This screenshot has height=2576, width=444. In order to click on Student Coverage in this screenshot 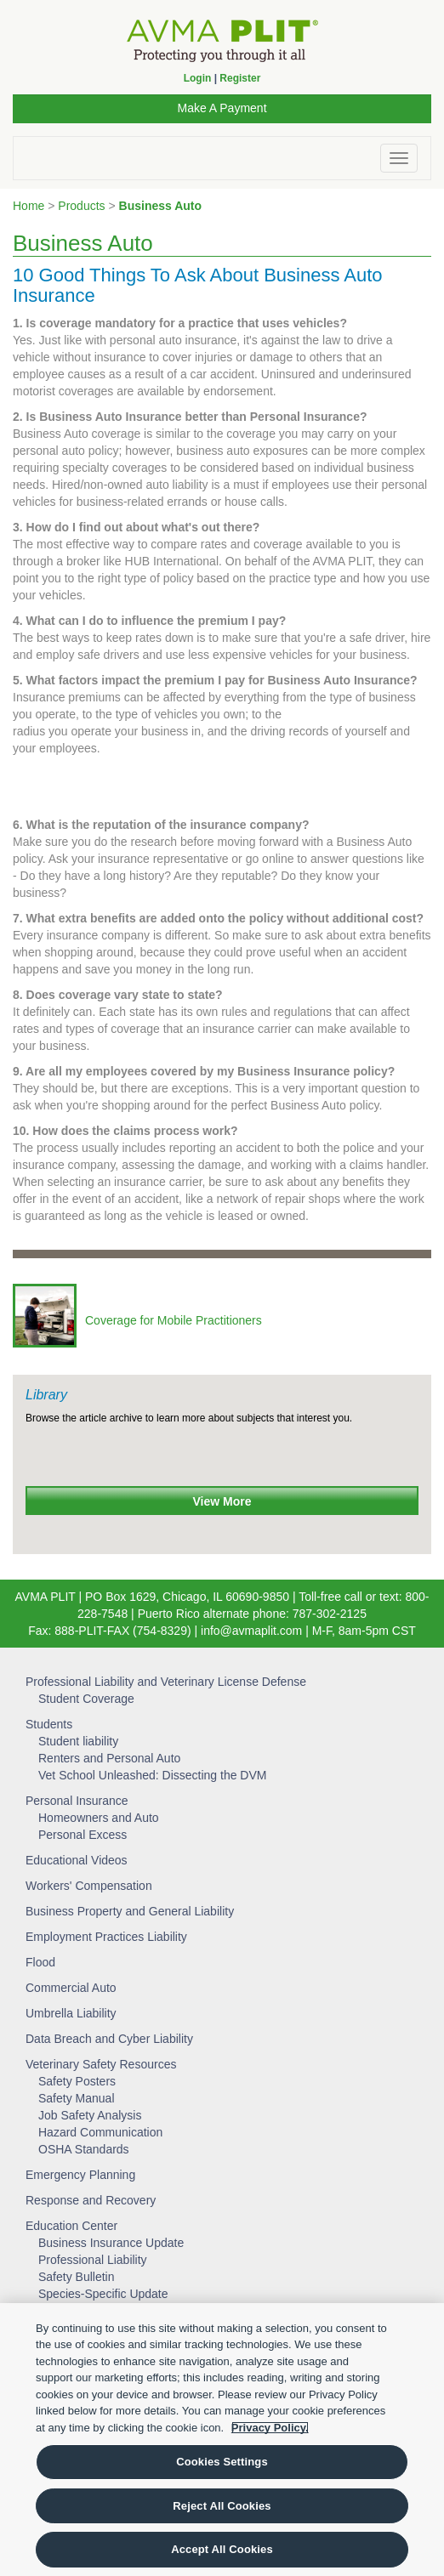, I will do `click(86, 1698)`.